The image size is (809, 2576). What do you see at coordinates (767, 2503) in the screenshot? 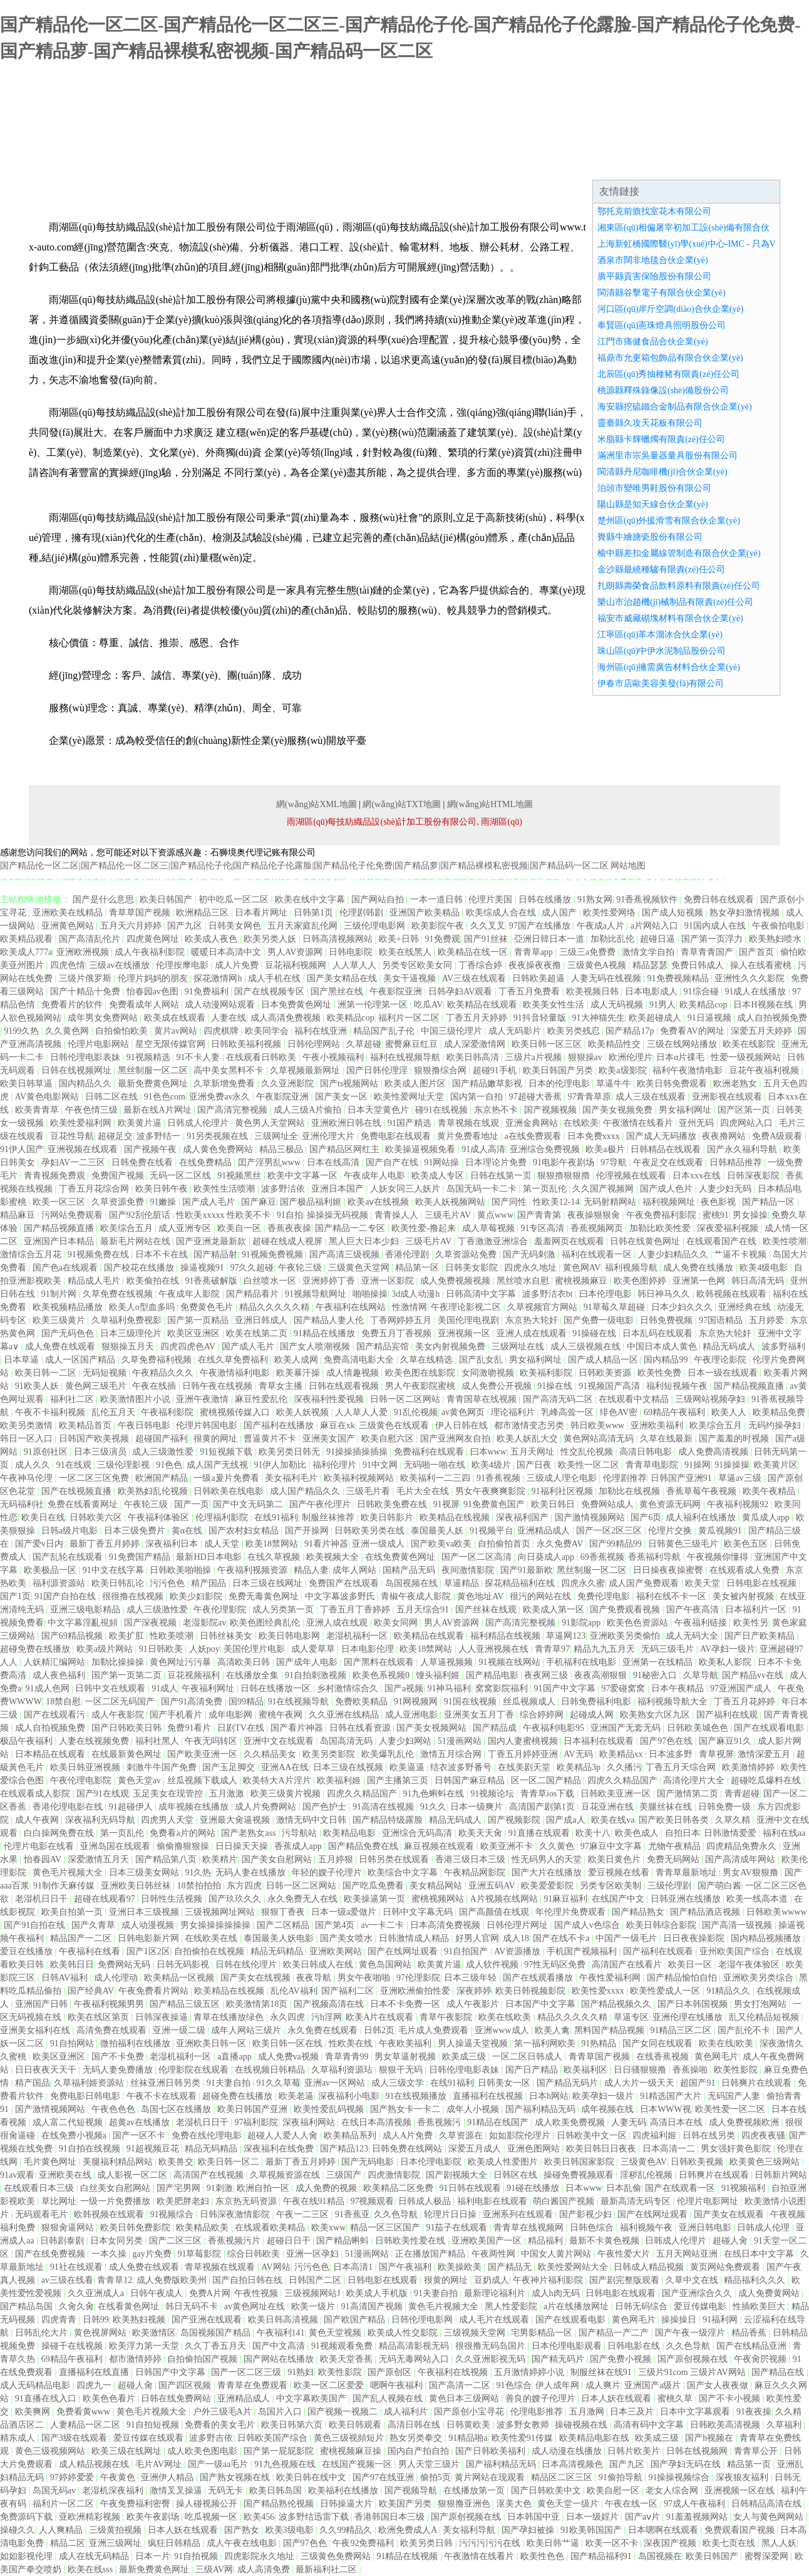
I see `日韩精品高清在线` at bounding box center [767, 2503].